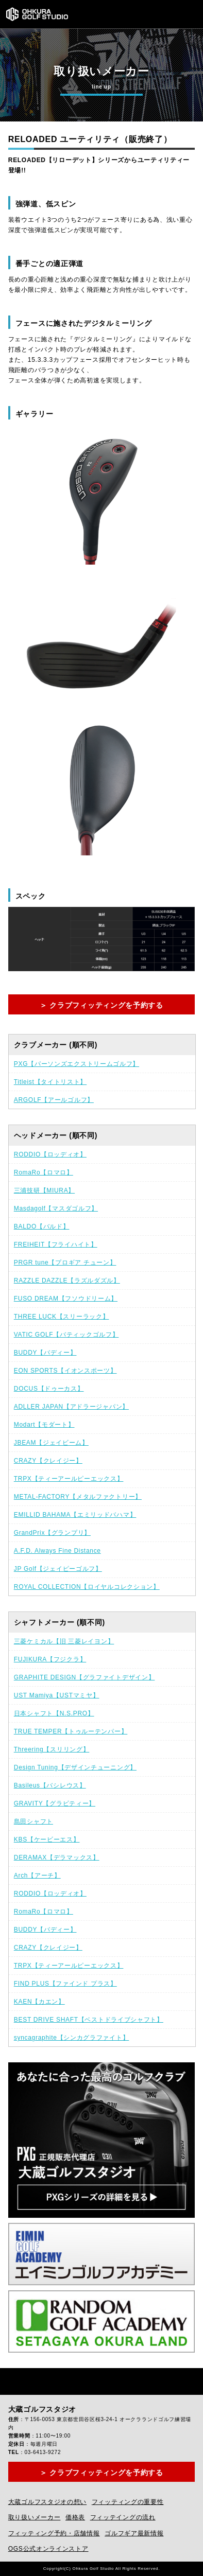  Describe the element at coordinates (57, 1550) in the screenshot. I see `A.F.D. Always Fine Distance` at that location.